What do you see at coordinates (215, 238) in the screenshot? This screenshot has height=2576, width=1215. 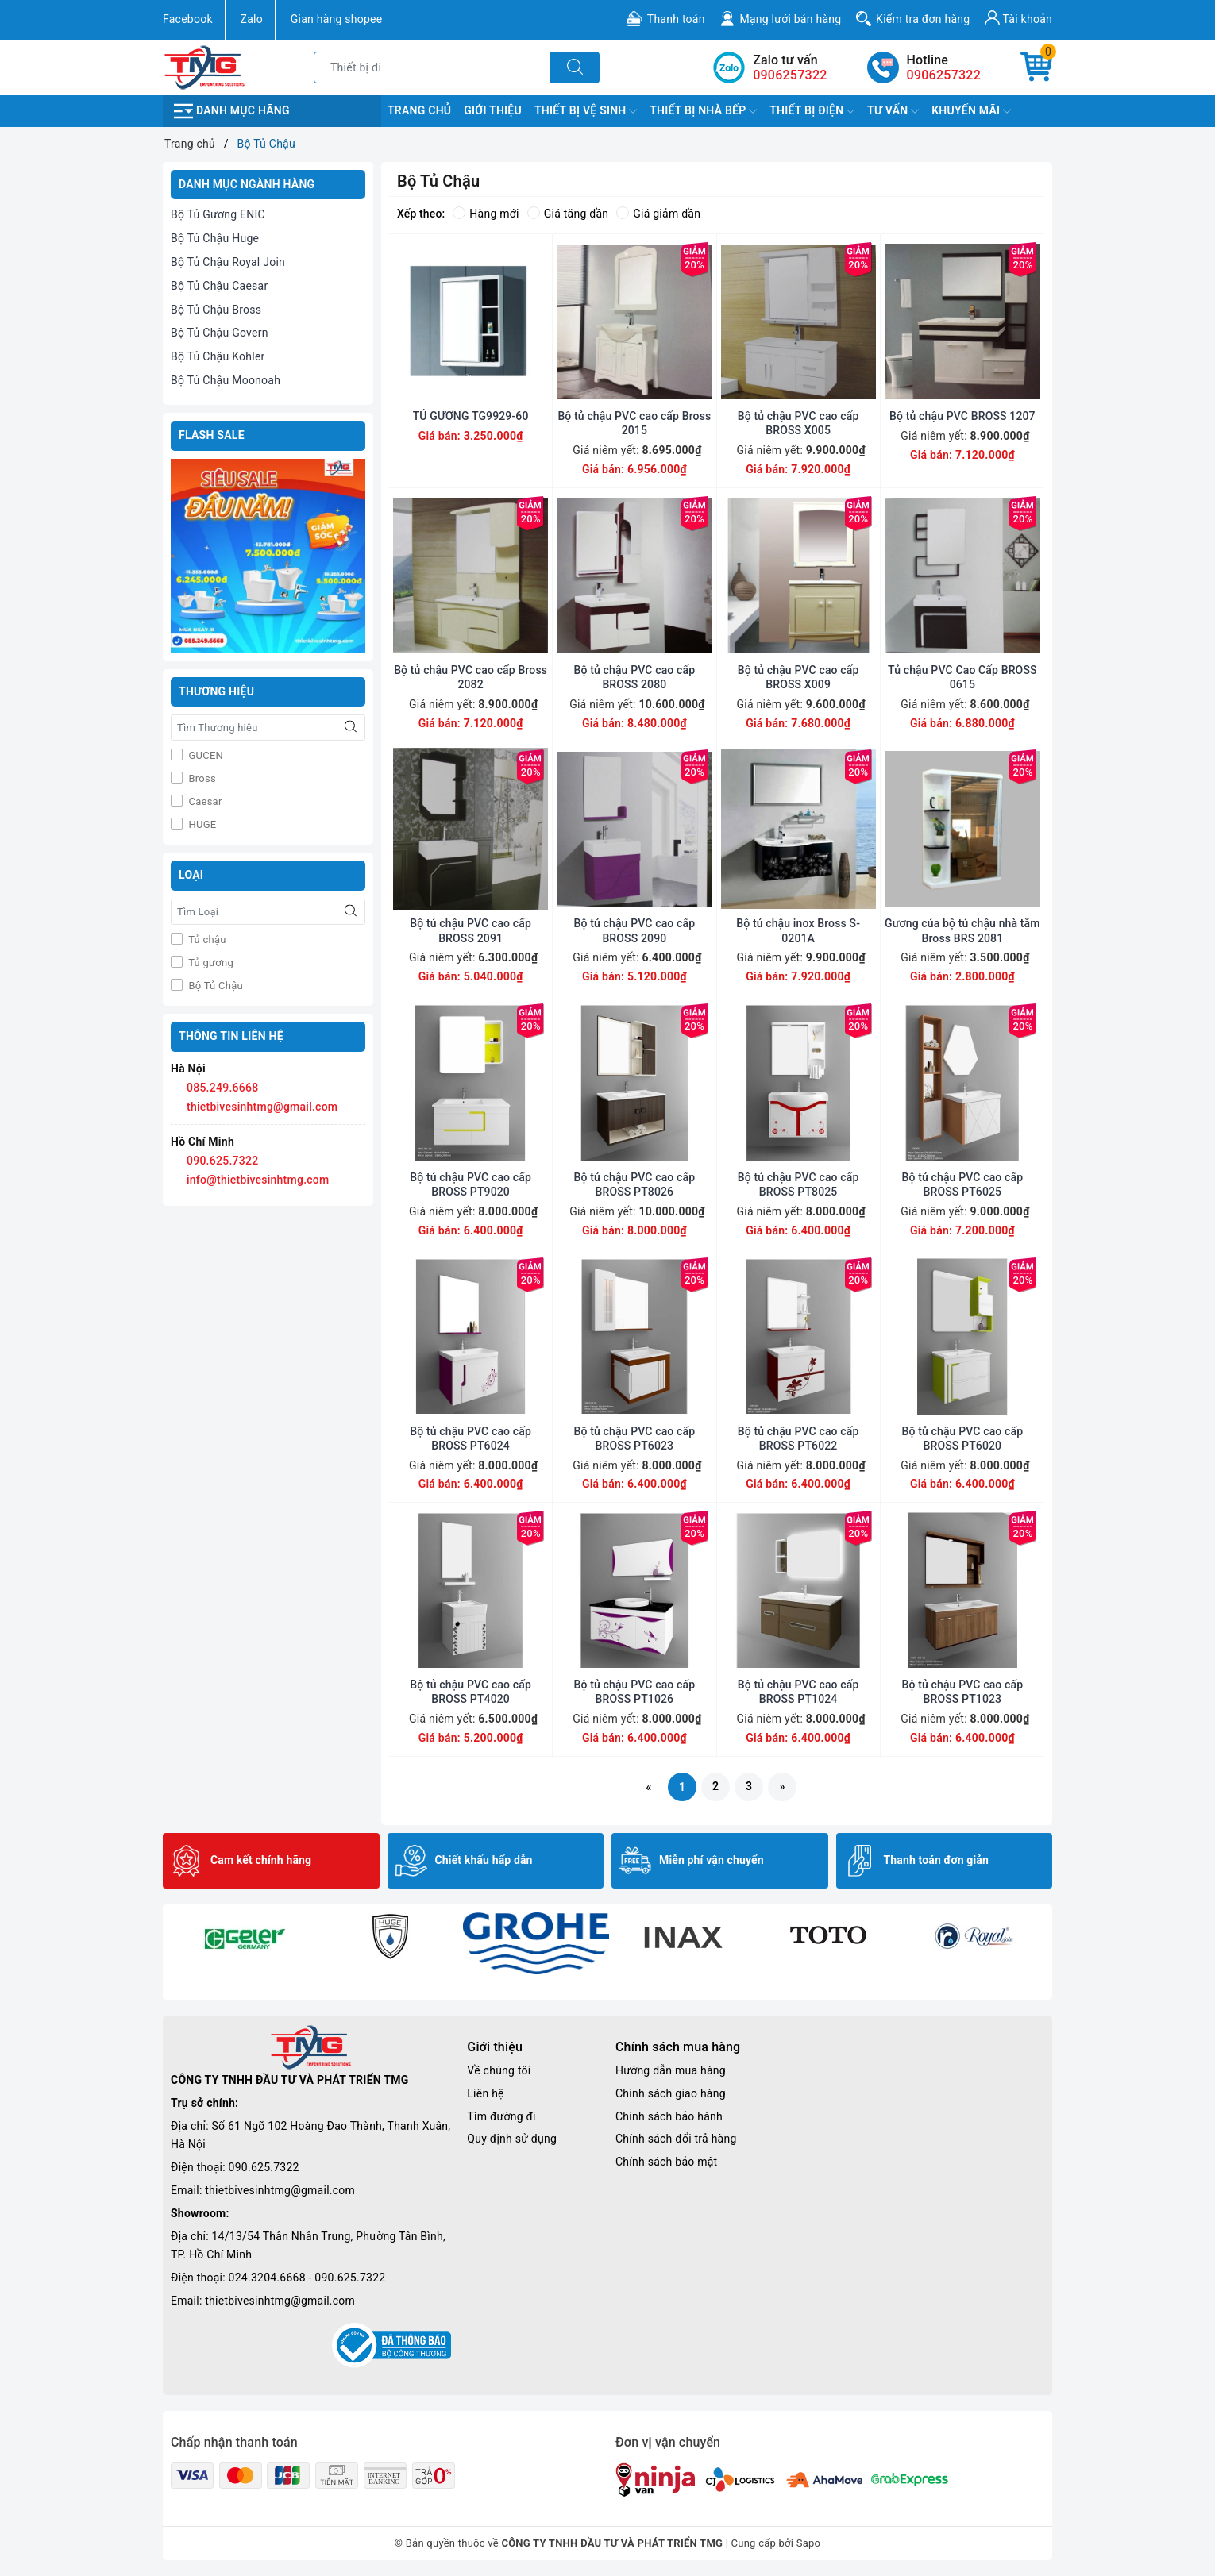 I see `Bộ Tủ Chậu Huge` at bounding box center [215, 238].